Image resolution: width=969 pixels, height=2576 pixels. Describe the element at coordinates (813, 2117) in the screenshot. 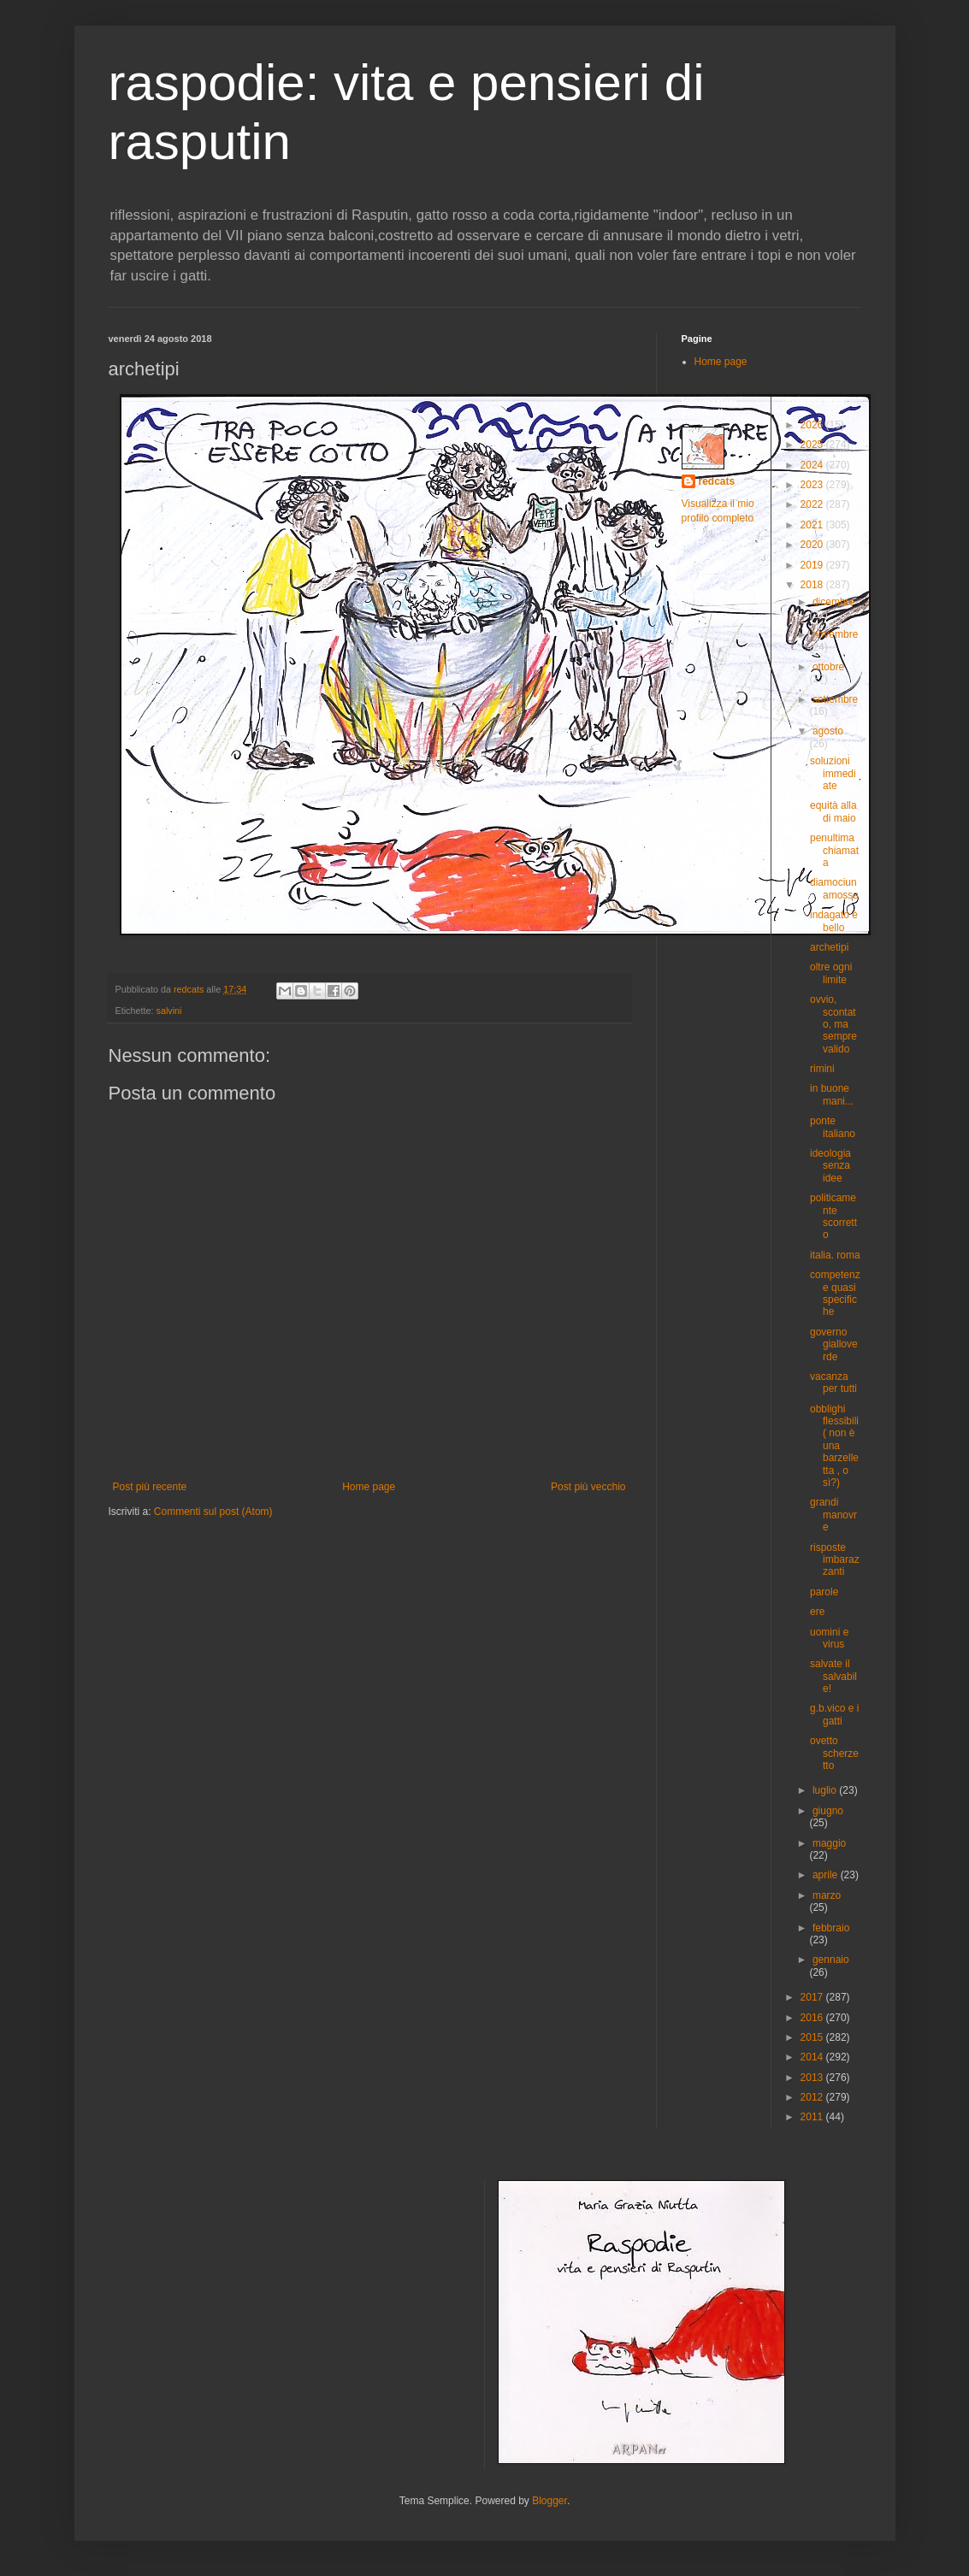

I see `2011` at that location.